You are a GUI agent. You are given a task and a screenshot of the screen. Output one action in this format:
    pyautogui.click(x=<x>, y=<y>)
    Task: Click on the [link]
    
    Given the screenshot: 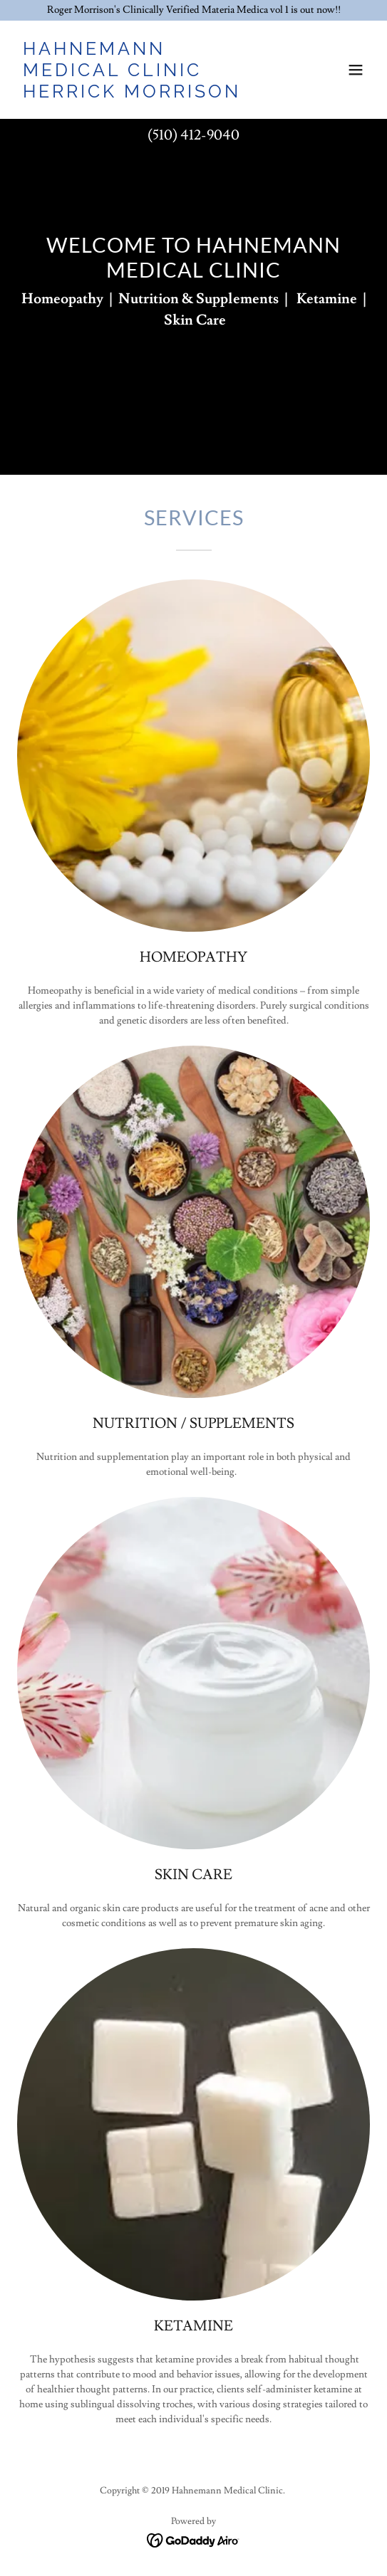 What is the action you would take?
    pyautogui.click(x=141, y=94)
    